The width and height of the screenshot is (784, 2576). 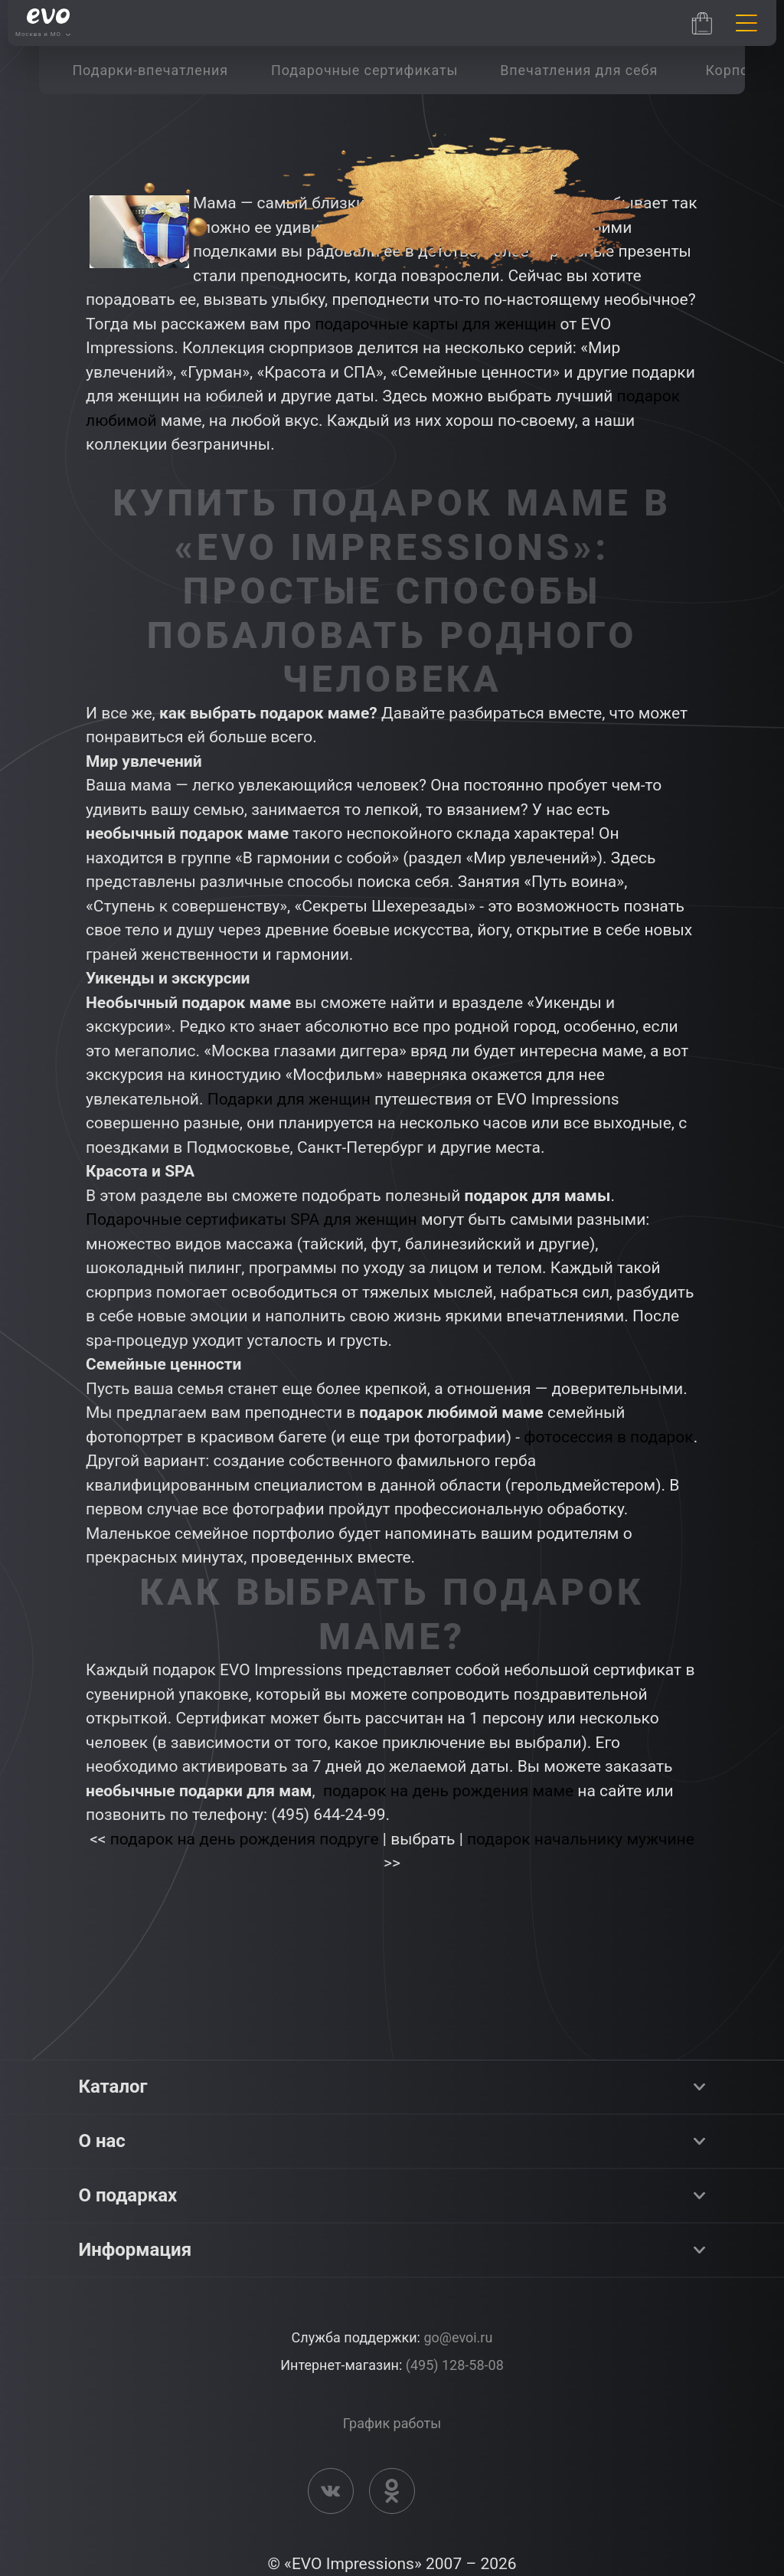 I want to click on График работы, so click(x=392, y=2423).